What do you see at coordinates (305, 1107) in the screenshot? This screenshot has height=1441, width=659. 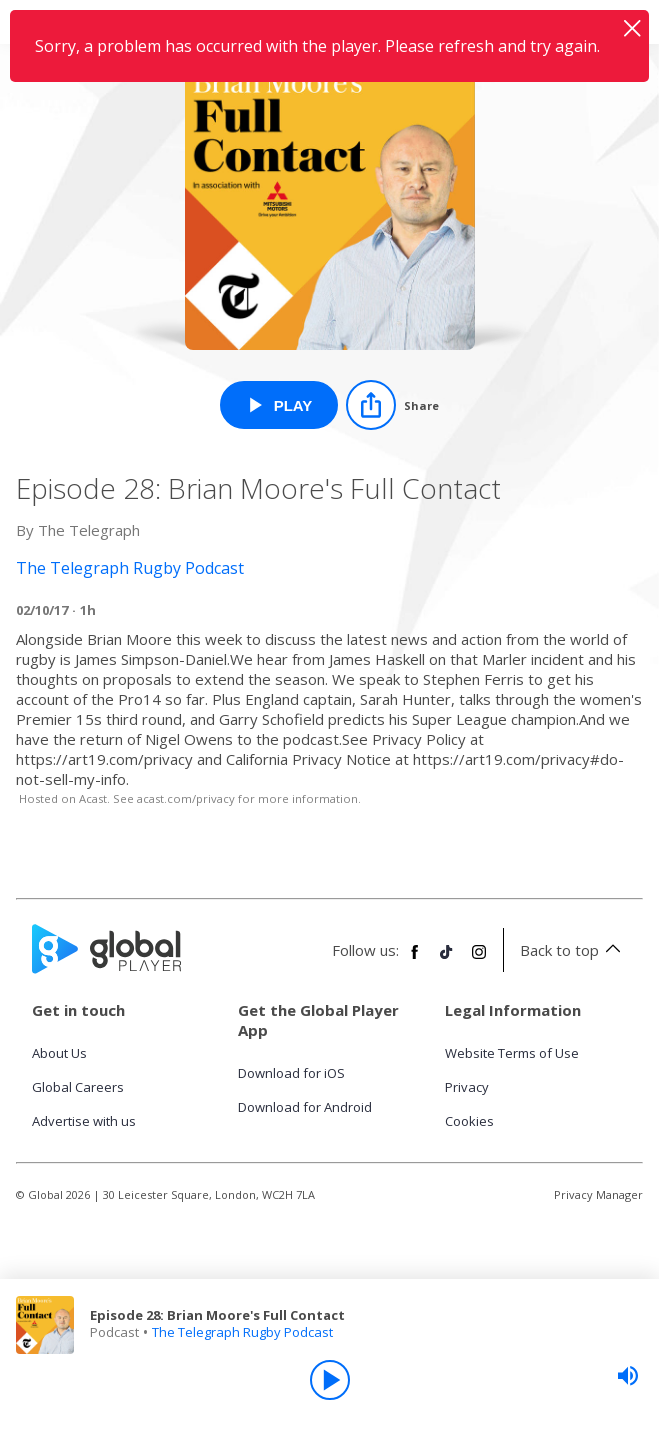 I see `Download for Android` at bounding box center [305, 1107].